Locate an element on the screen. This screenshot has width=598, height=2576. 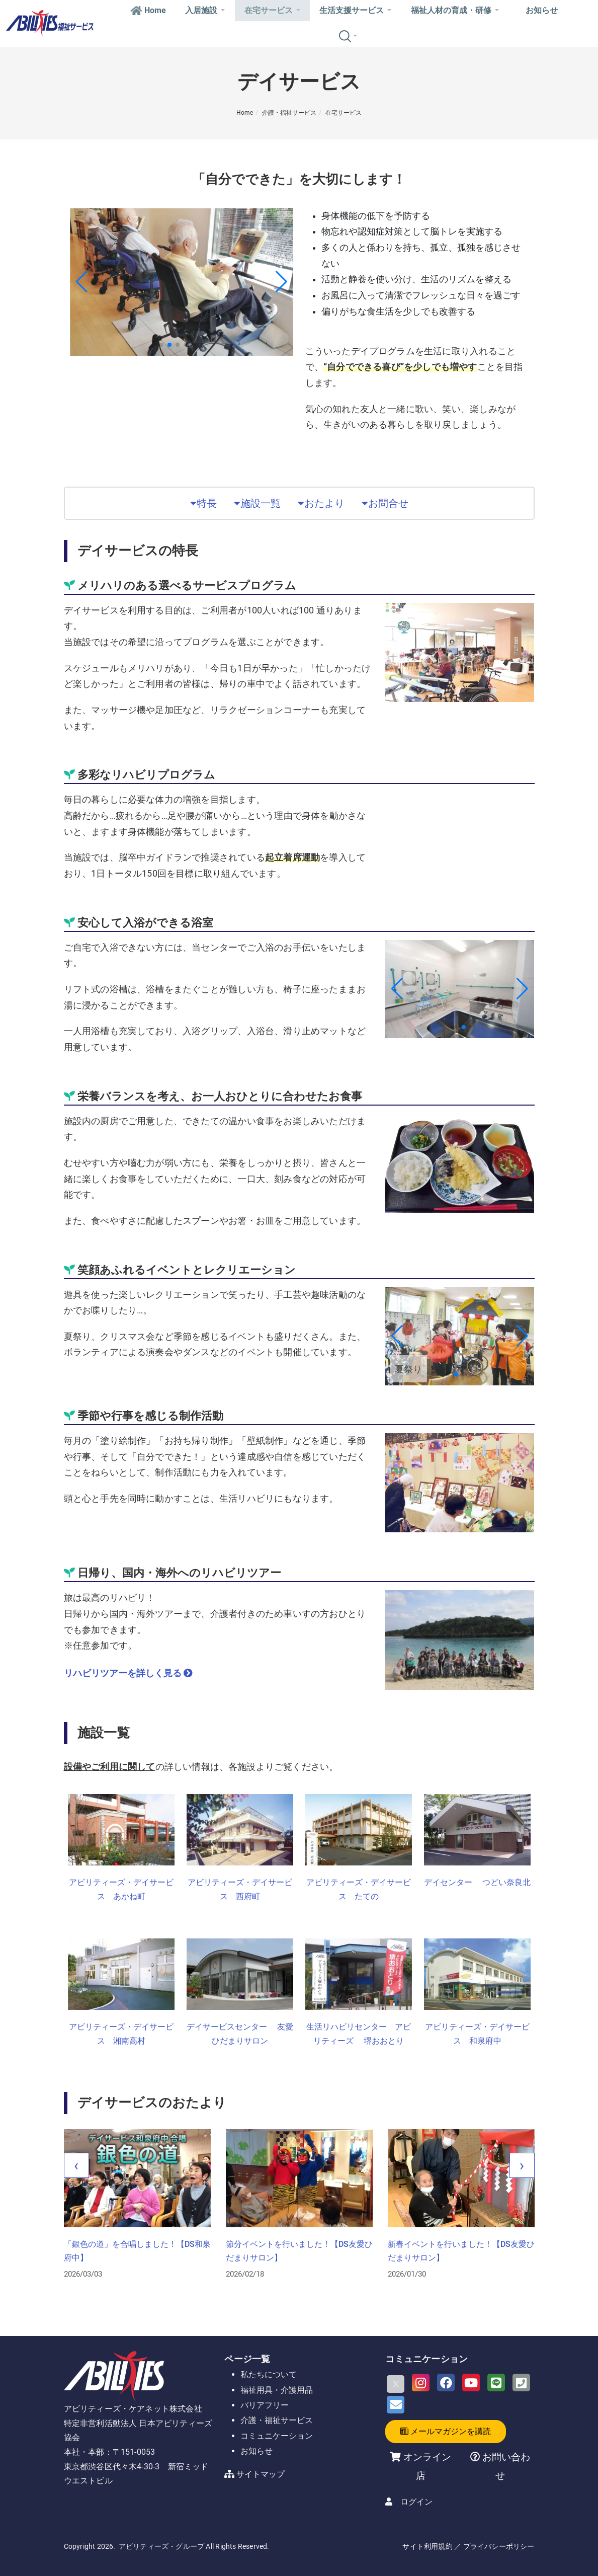
入居施設 is located at coordinates (205, 10).